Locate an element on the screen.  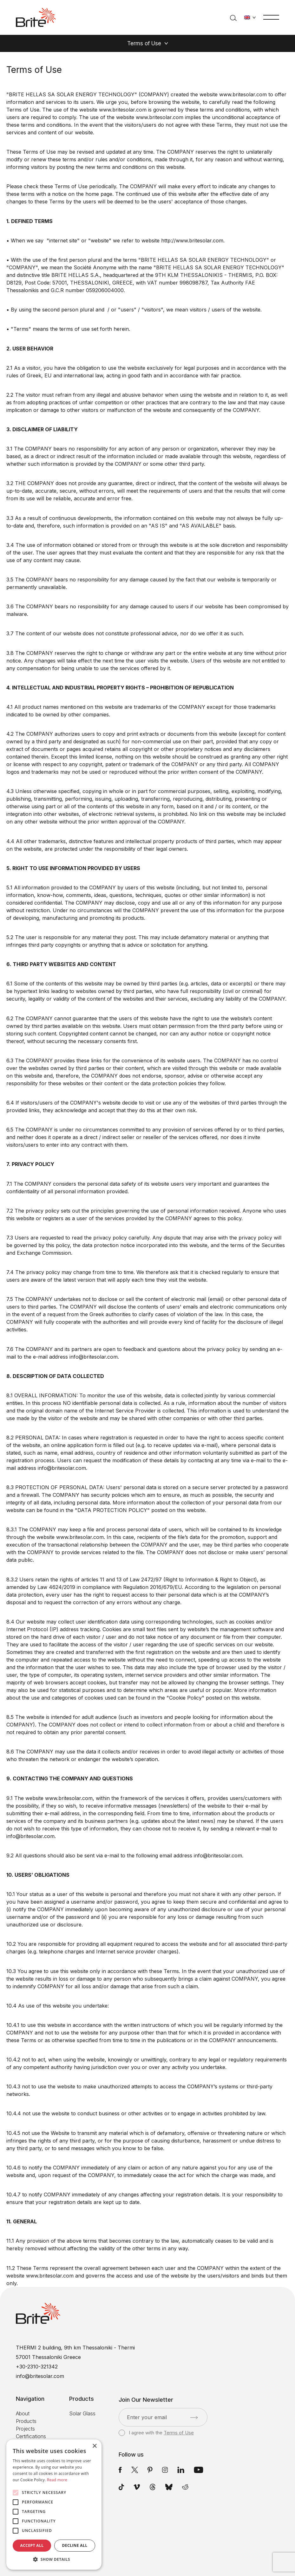
× [button] is located at coordinates (94, 2446).